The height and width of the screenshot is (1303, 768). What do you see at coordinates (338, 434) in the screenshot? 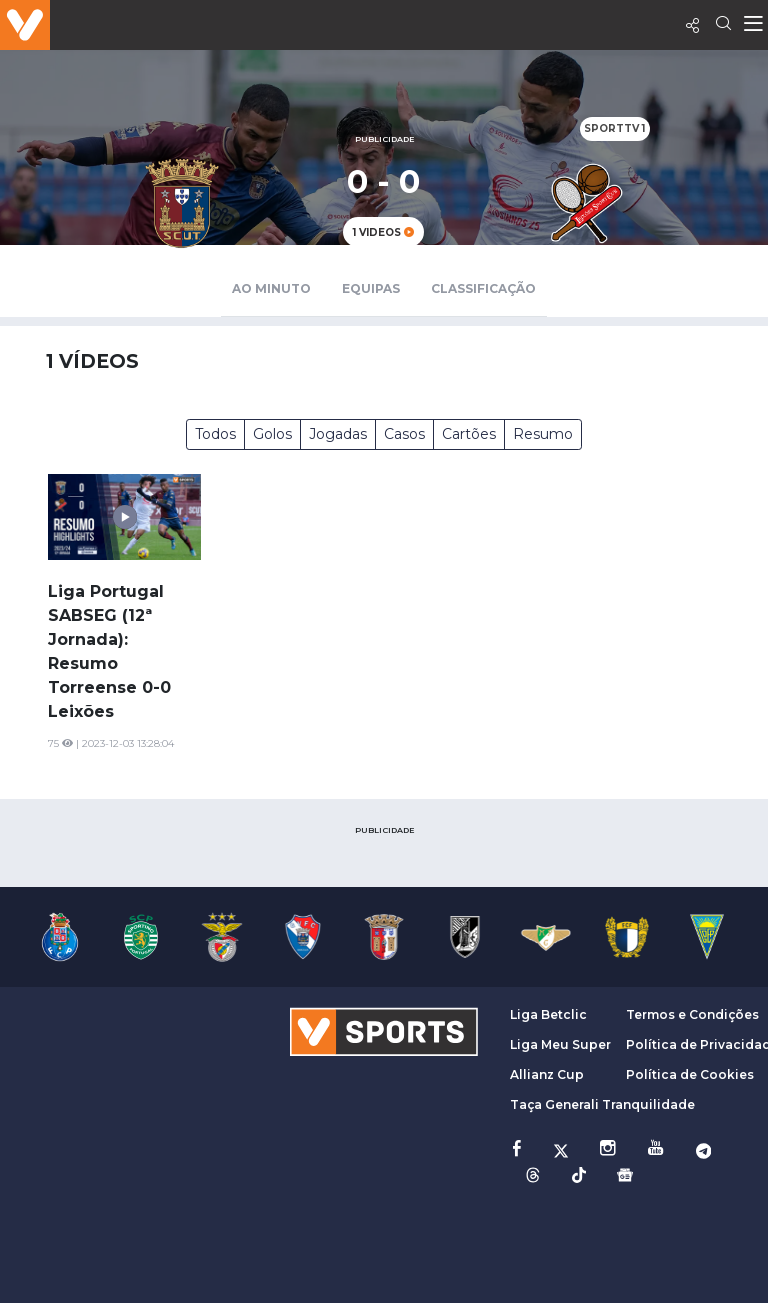
I see `Jogadas` at bounding box center [338, 434].